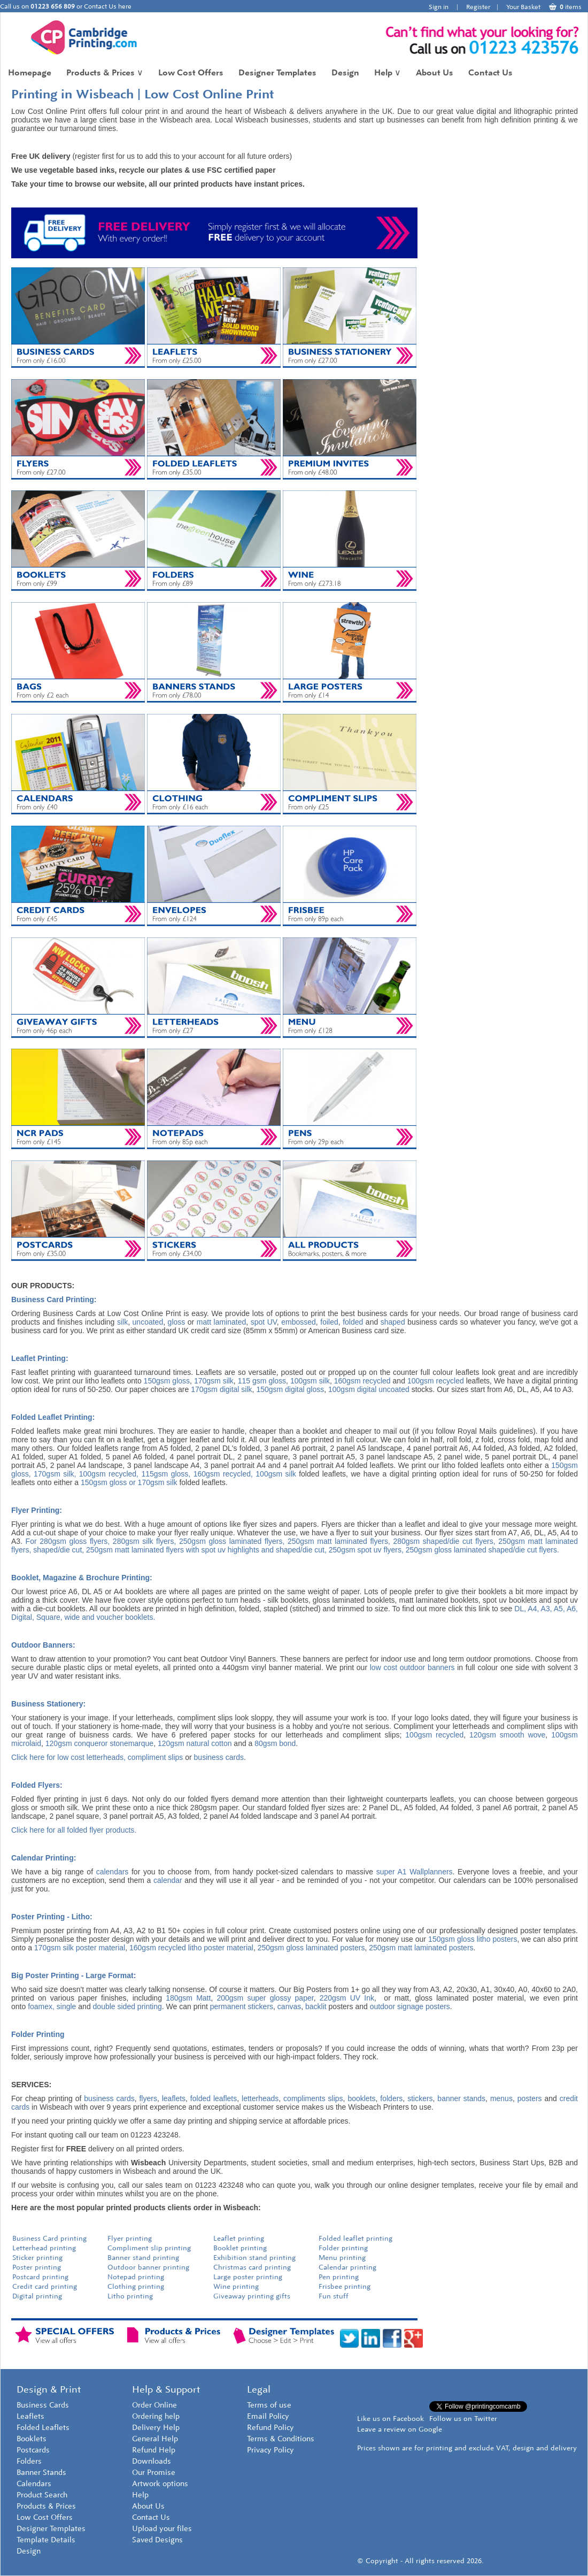 The width and height of the screenshot is (588, 2576). Describe the element at coordinates (444, 1541) in the screenshot. I see `280gsm shaped/die cut flyers,` at that location.